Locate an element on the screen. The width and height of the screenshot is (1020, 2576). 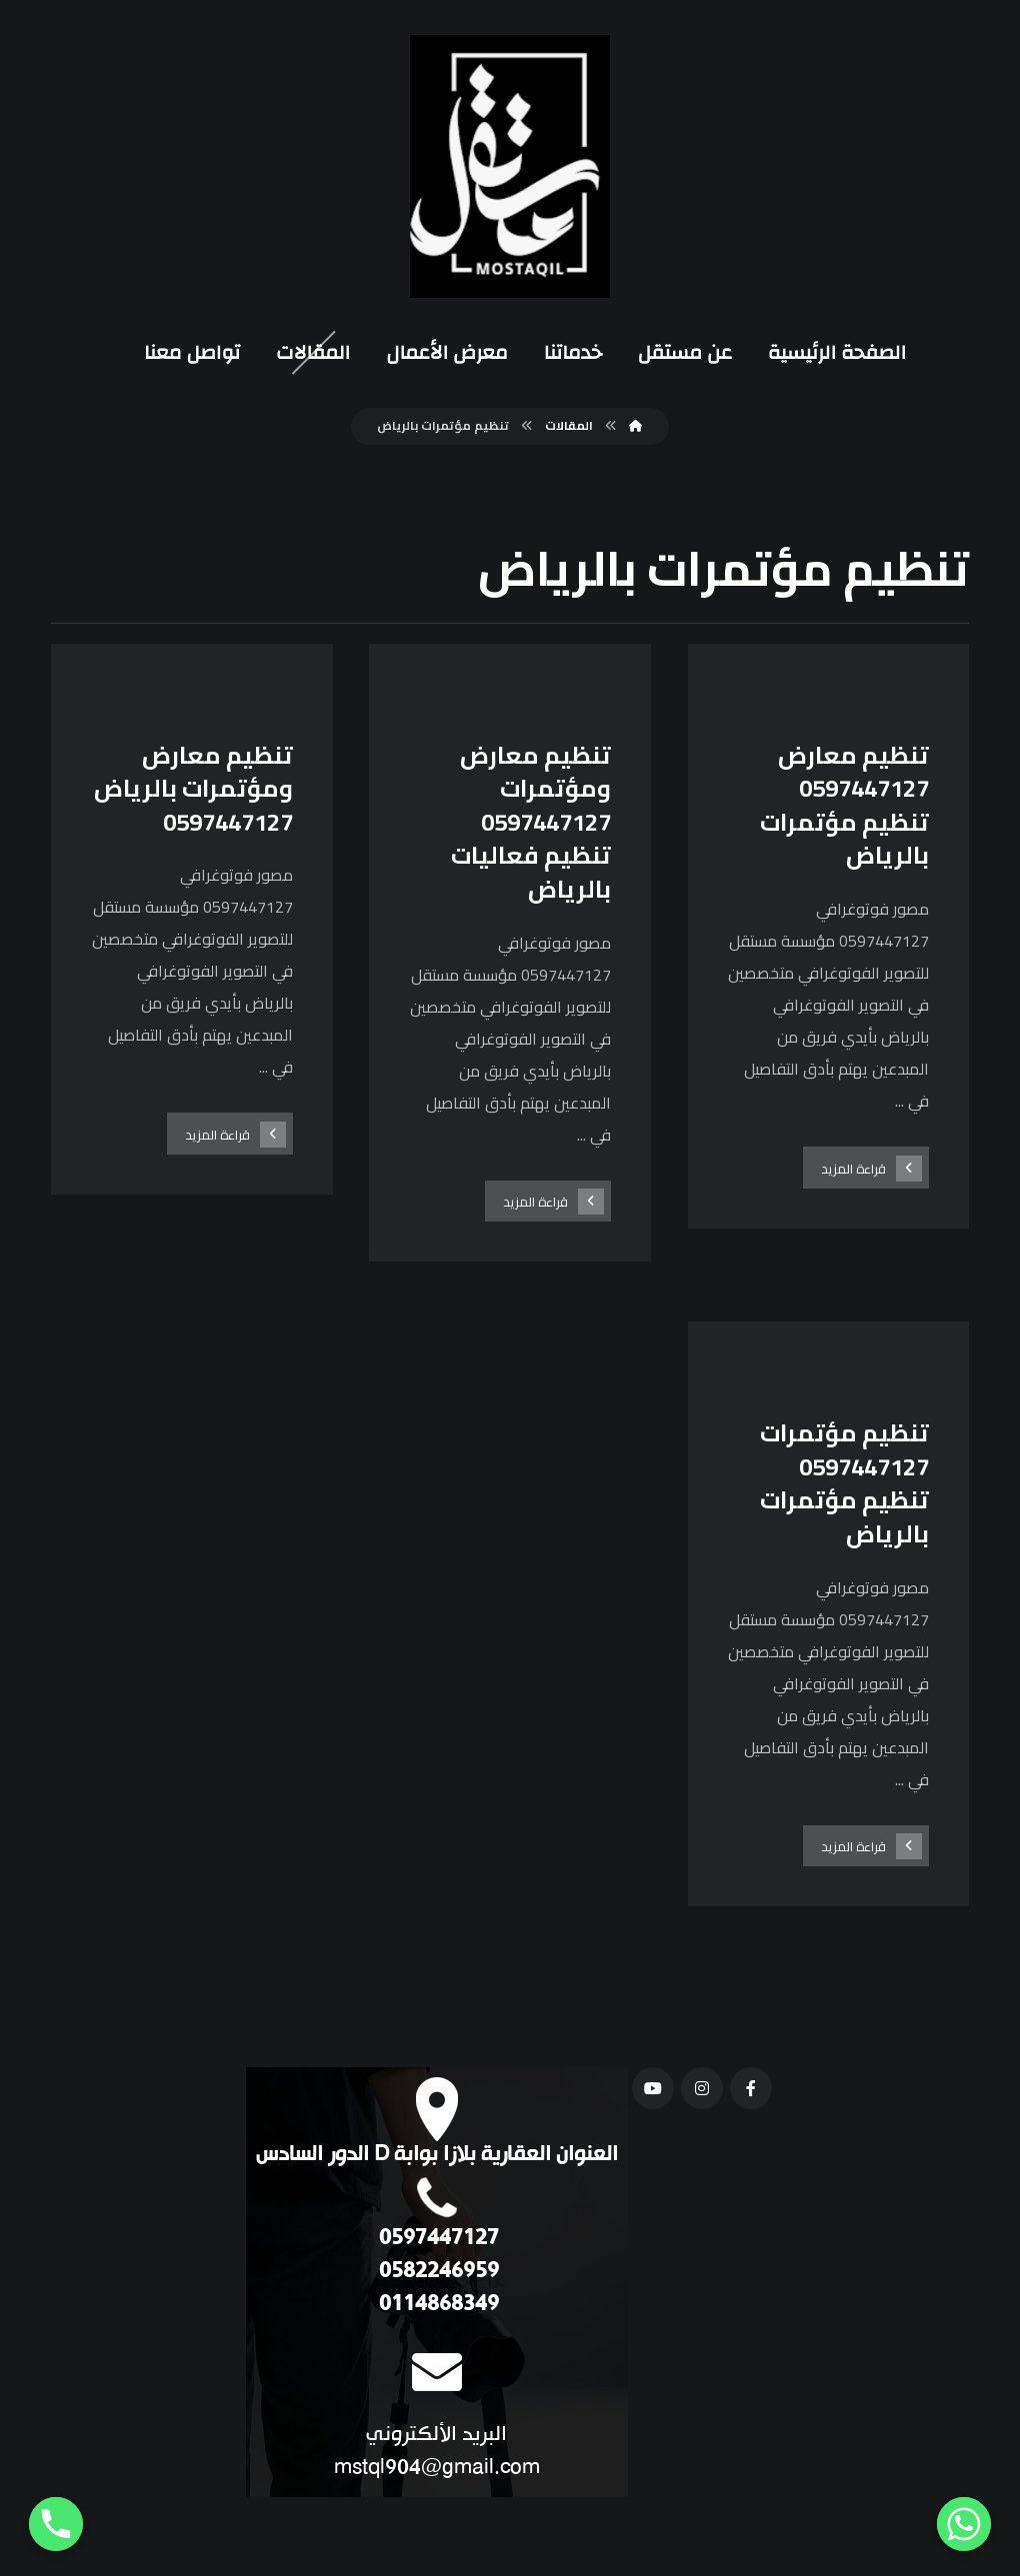
0597447127 is located at coordinates (436, 2241).